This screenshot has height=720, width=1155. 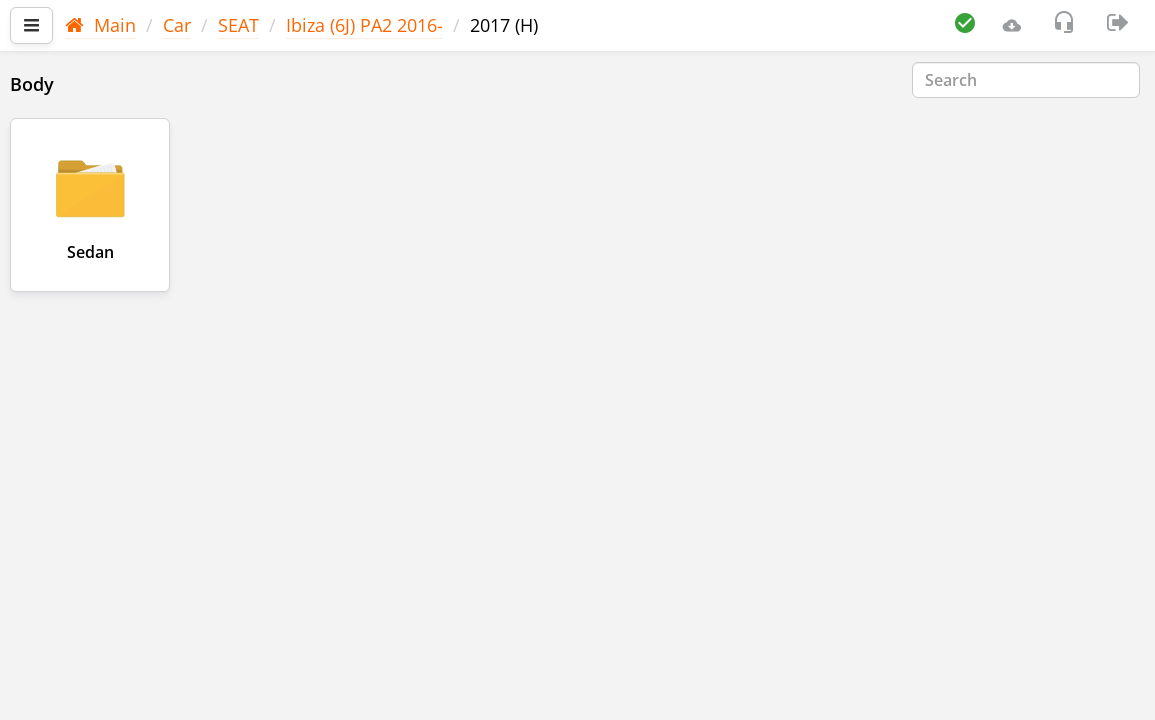 What do you see at coordinates (364, 25) in the screenshot?
I see `Ibiza (6J) PA2 2016-` at bounding box center [364, 25].